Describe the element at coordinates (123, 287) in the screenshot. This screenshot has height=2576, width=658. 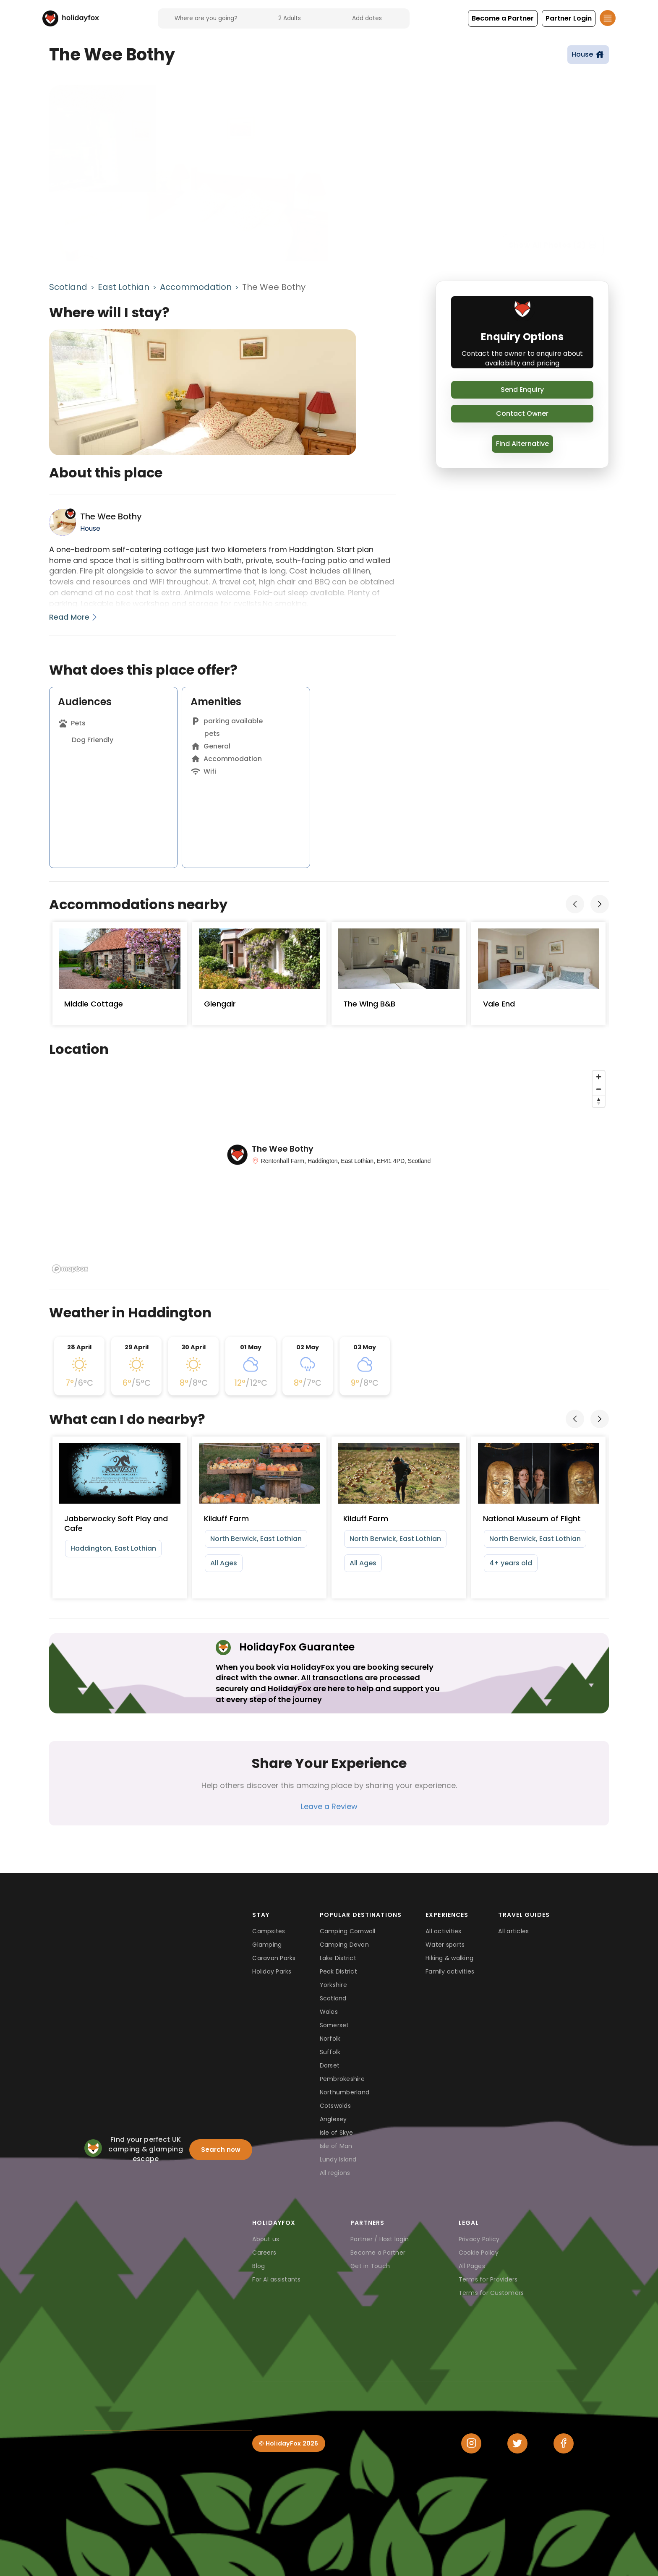
I see `East Lothian` at that location.